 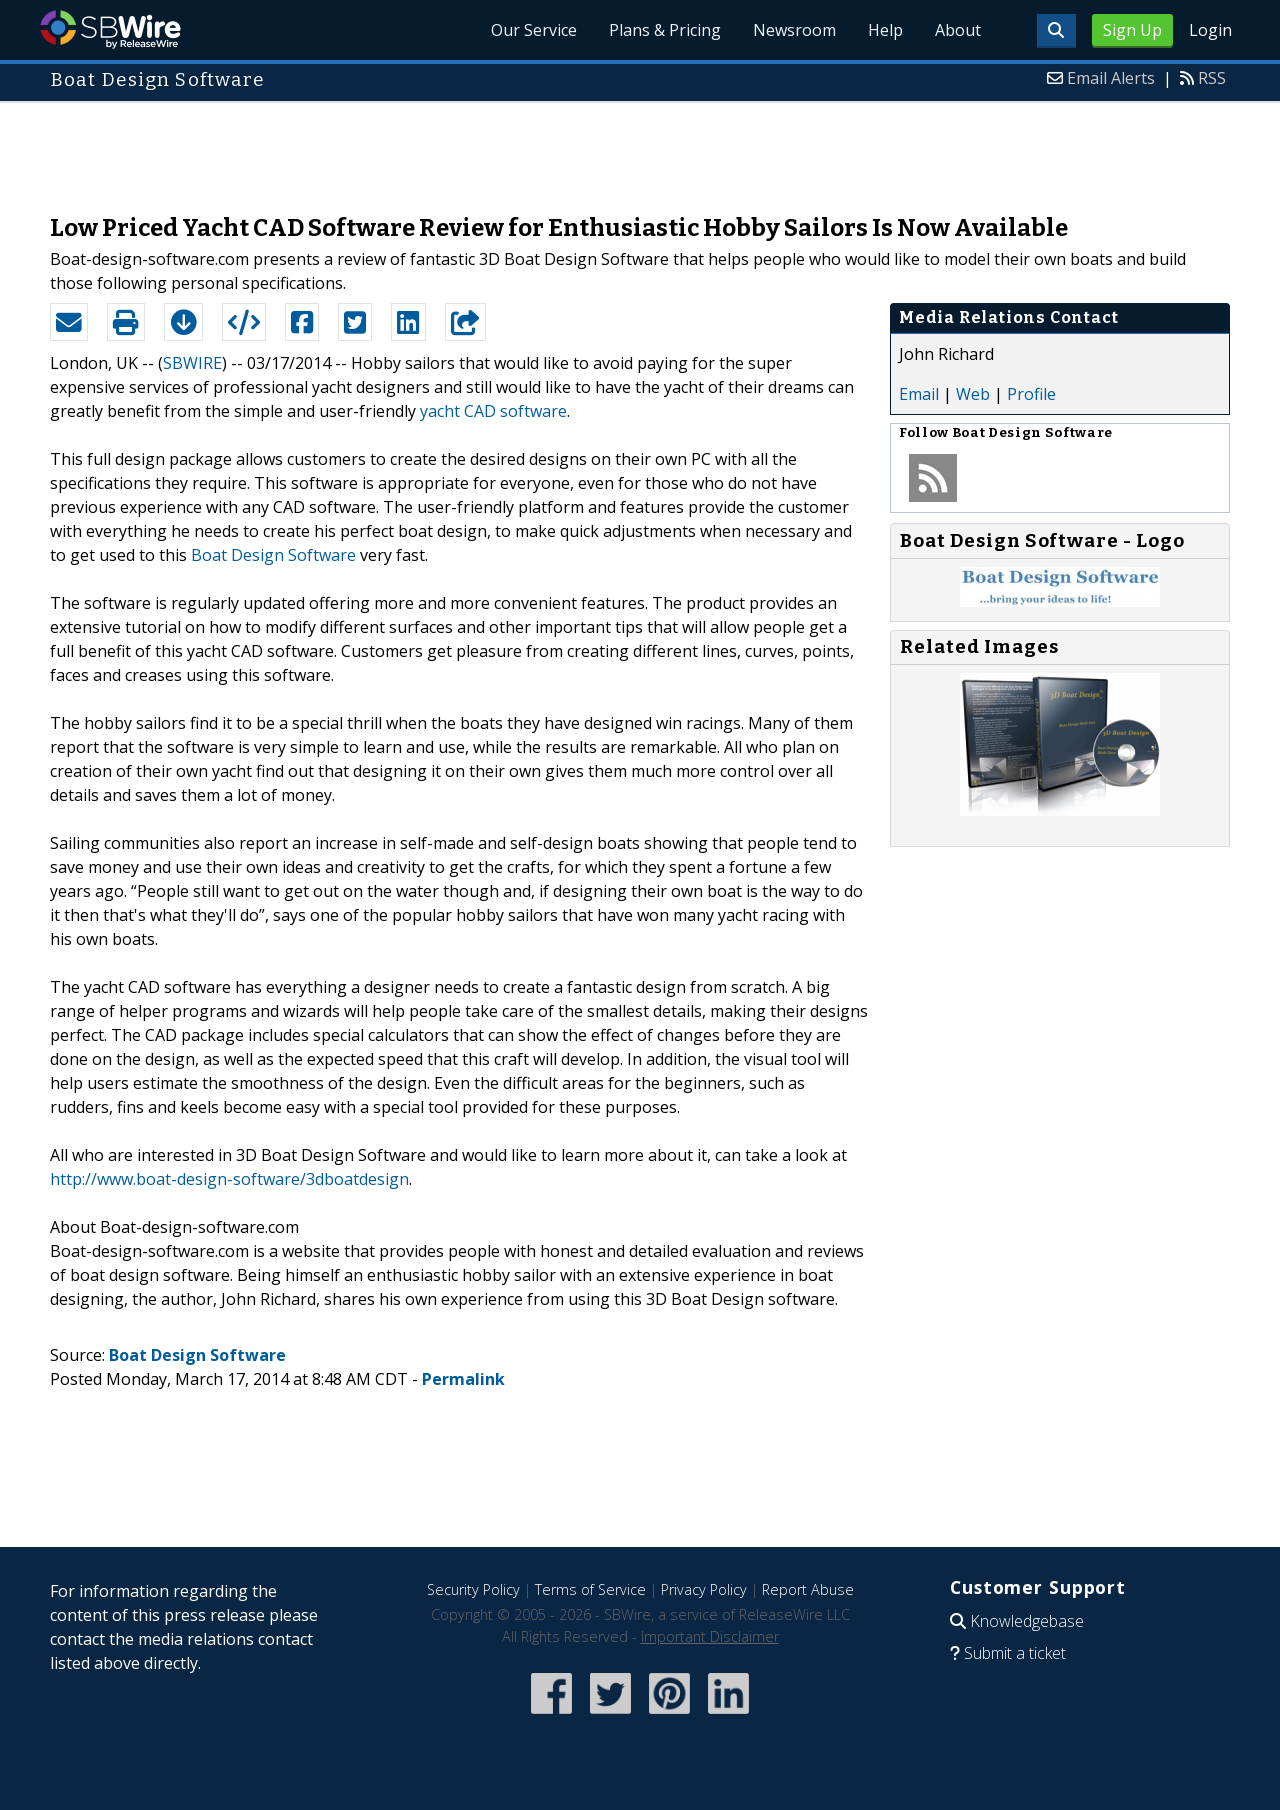 I want to click on yacht CAD software, so click(x=493, y=411).